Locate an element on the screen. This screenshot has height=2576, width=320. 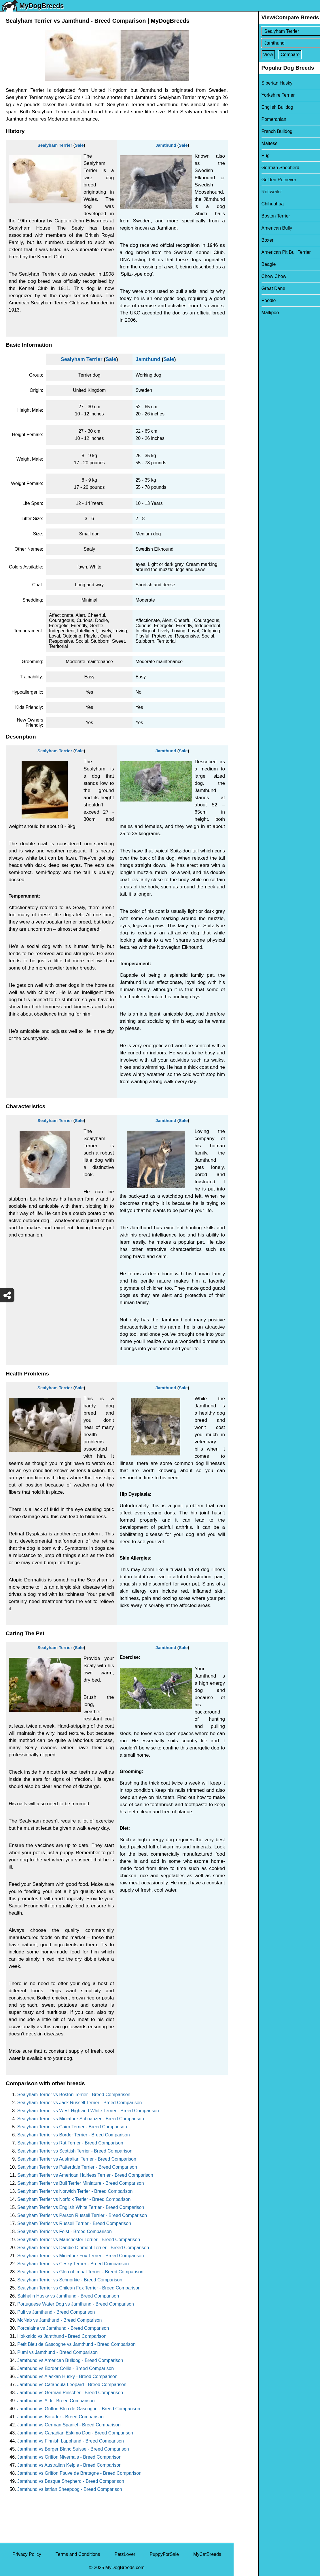
Privacy Policy is located at coordinates (26, 2554).